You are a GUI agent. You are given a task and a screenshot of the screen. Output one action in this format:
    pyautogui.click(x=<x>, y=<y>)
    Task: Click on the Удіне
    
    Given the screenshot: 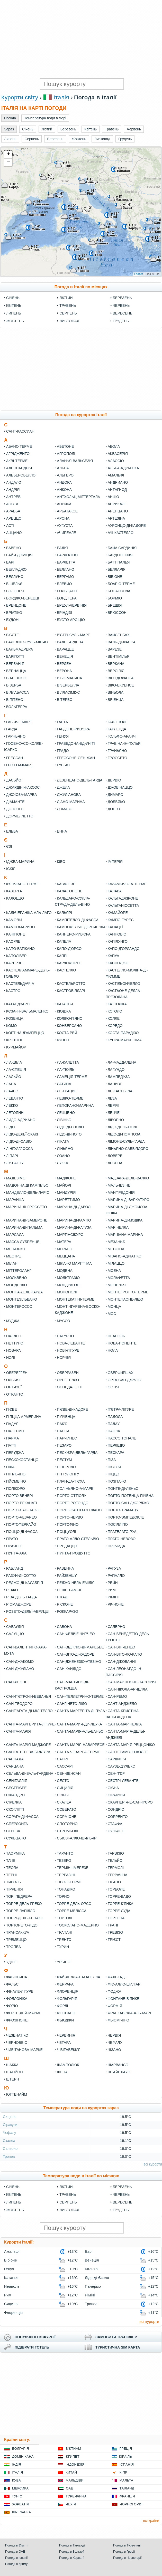 What is the action you would take?
    pyautogui.click(x=11, y=1962)
    